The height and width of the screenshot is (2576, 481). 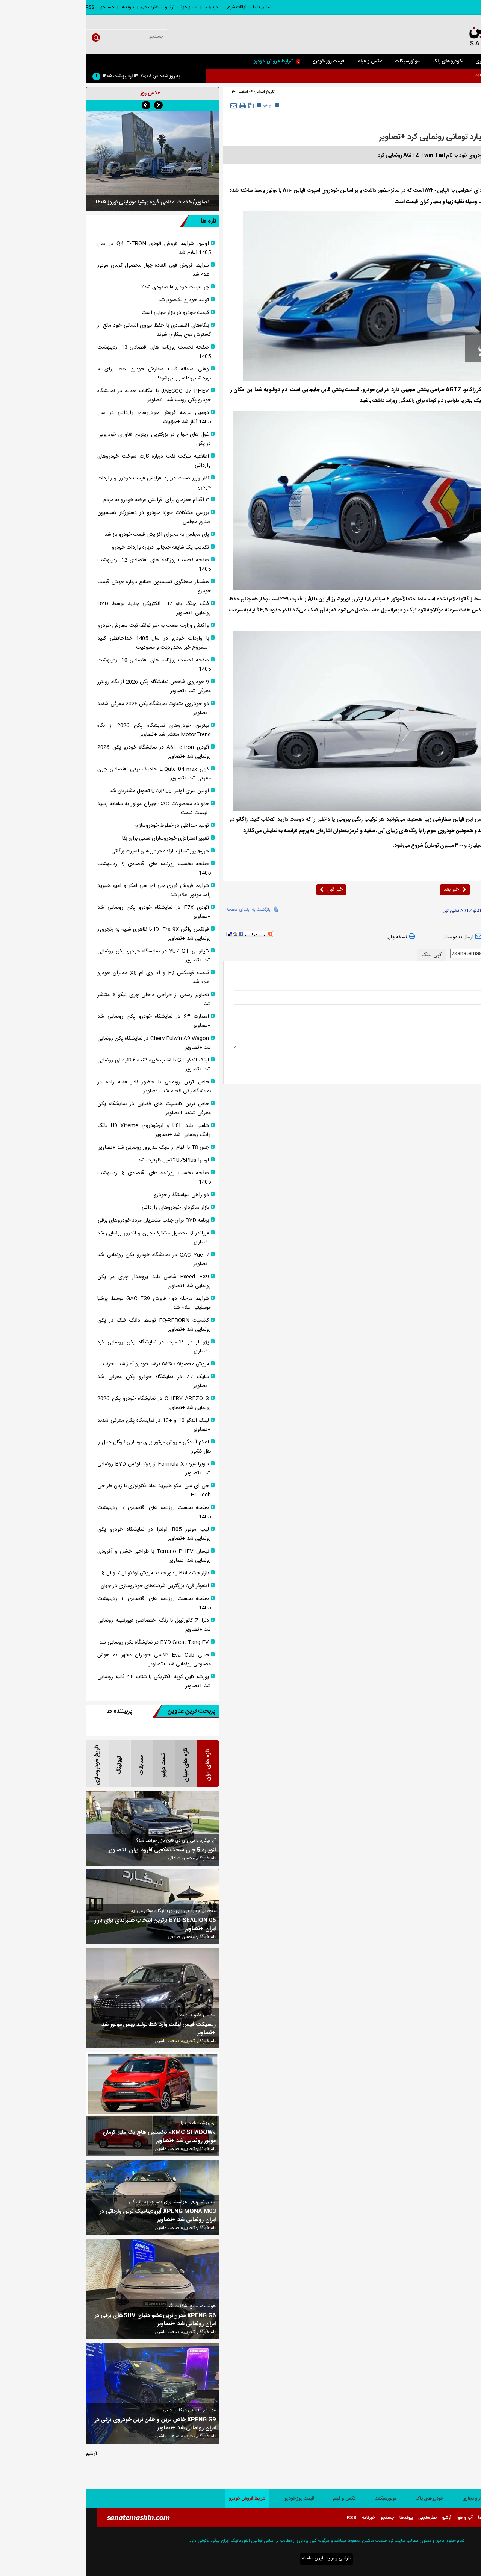 What do you see at coordinates (68, 565) in the screenshot?
I see `صفحه نخست روزنامه های اقتصادی 12 اردیبهشت 1405` at bounding box center [68, 565].